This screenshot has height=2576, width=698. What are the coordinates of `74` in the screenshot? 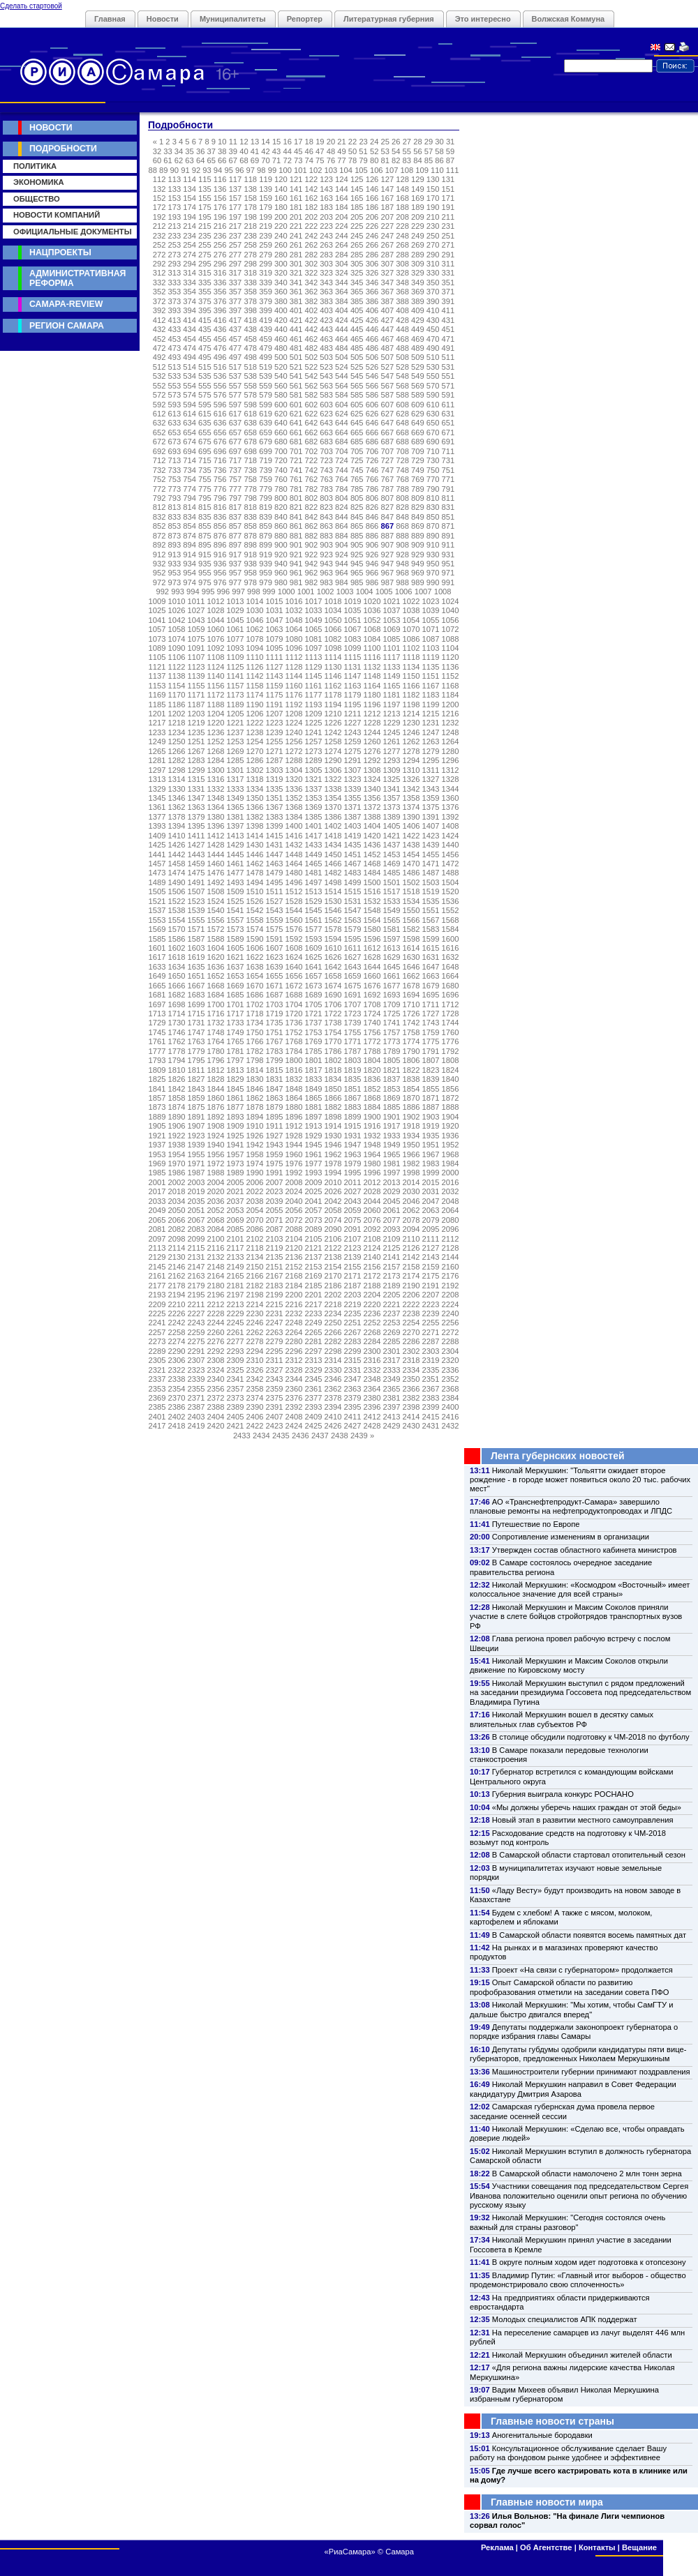 It's located at (309, 160).